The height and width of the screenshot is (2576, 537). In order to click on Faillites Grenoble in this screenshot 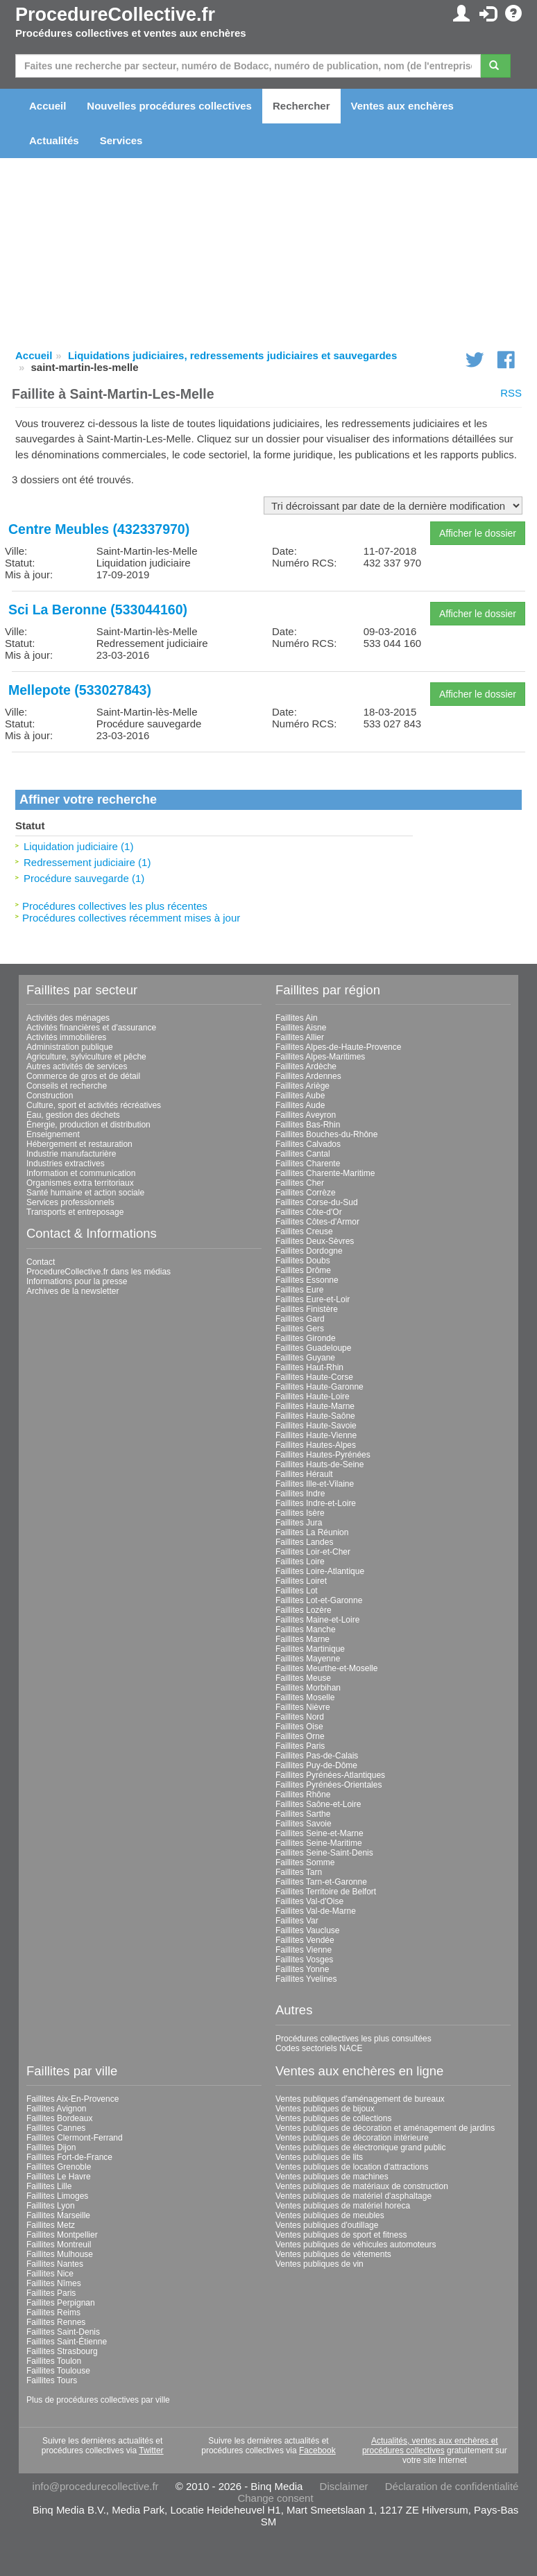, I will do `click(58, 2167)`.